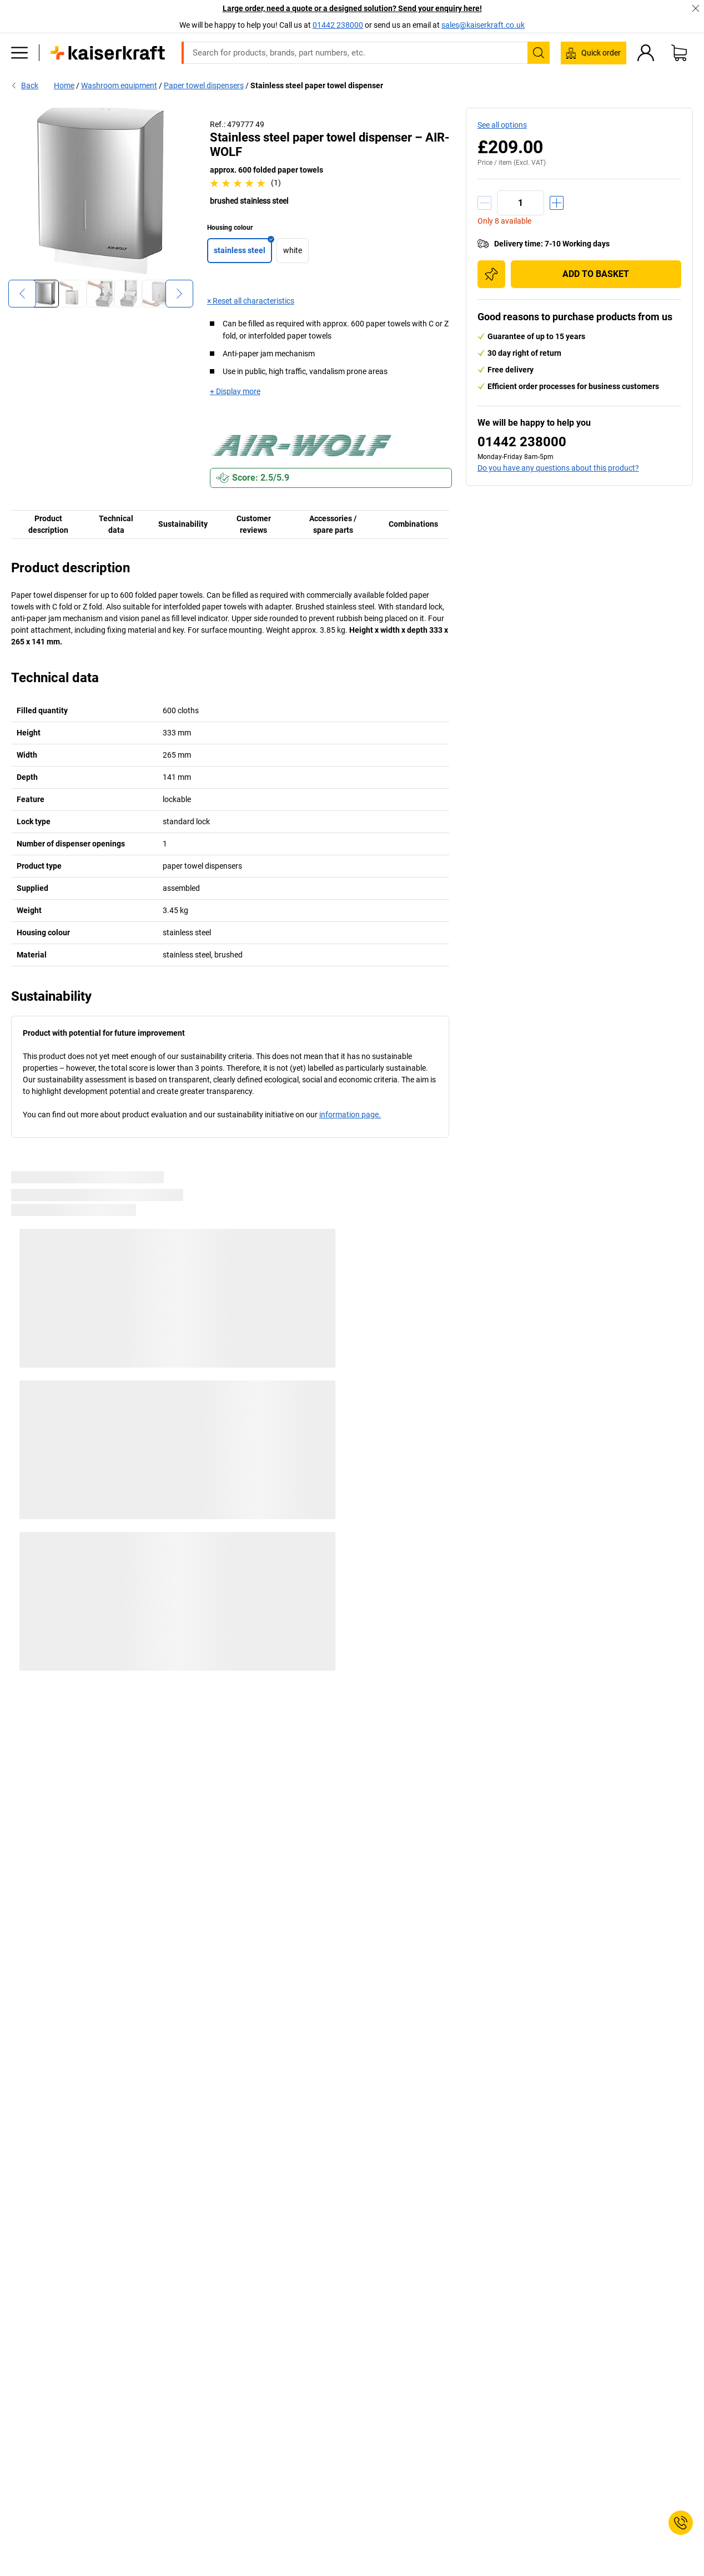 This screenshot has width=704, height=2576. Describe the element at coordinates (679, 53) in the screenshot. I see `[Shopping basket]` at that location.